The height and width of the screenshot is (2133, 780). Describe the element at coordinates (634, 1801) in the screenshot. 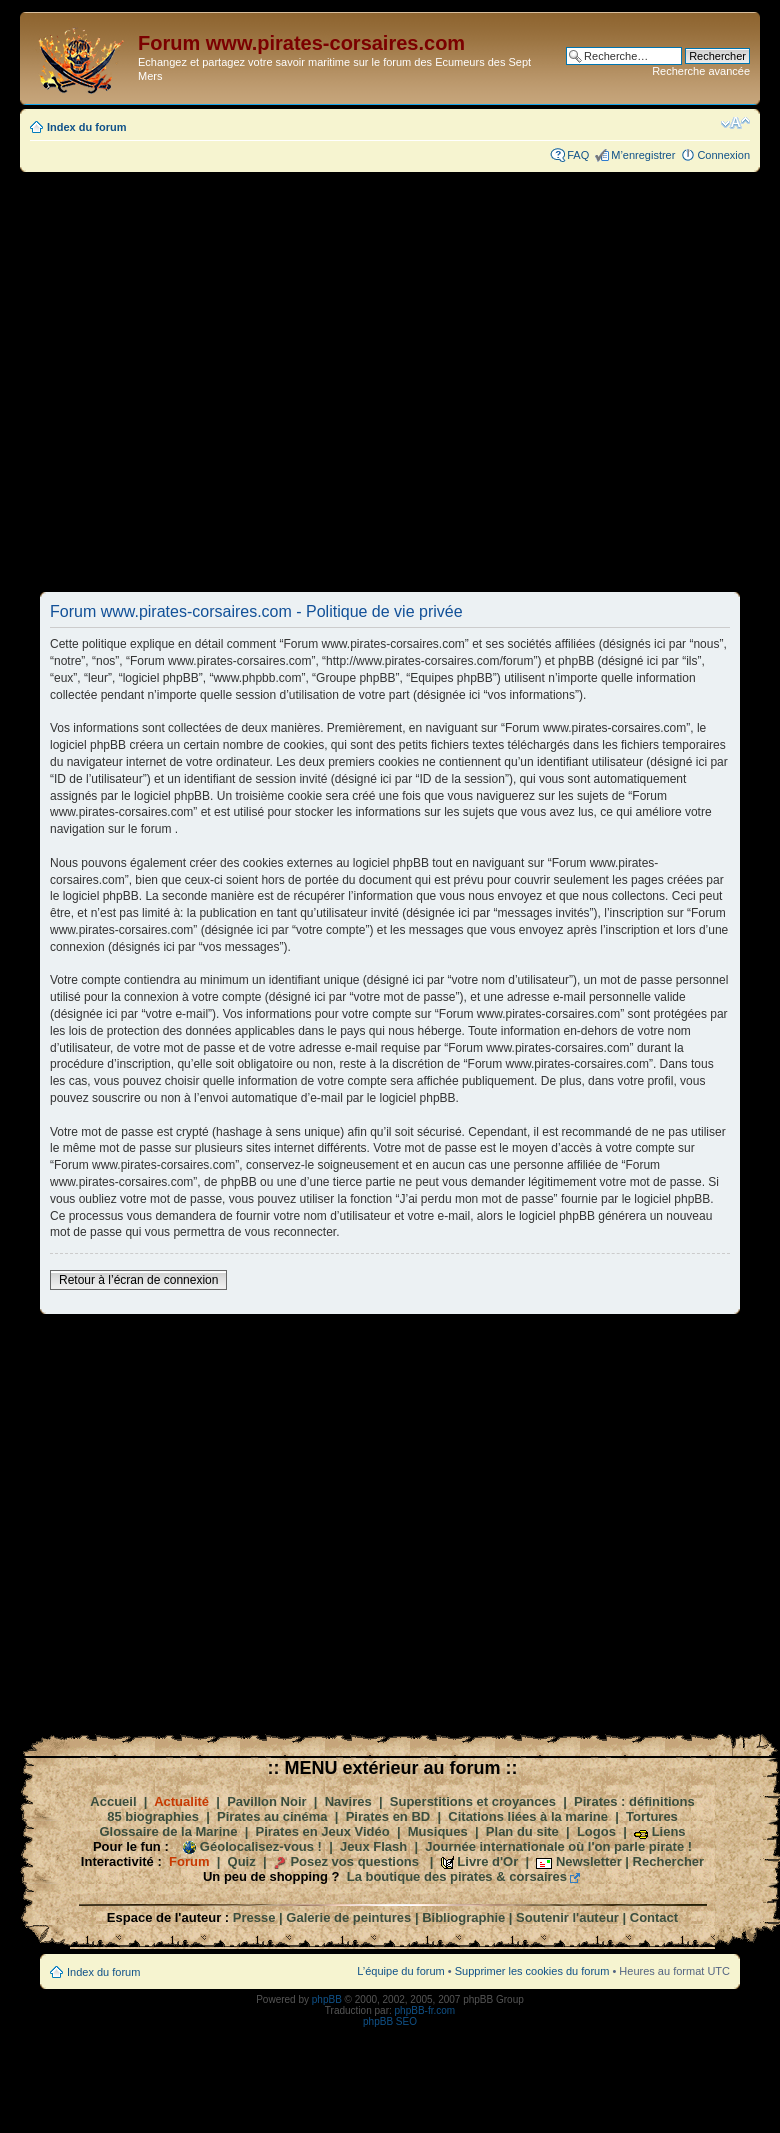

I see `Pirates : définitions` at that location.